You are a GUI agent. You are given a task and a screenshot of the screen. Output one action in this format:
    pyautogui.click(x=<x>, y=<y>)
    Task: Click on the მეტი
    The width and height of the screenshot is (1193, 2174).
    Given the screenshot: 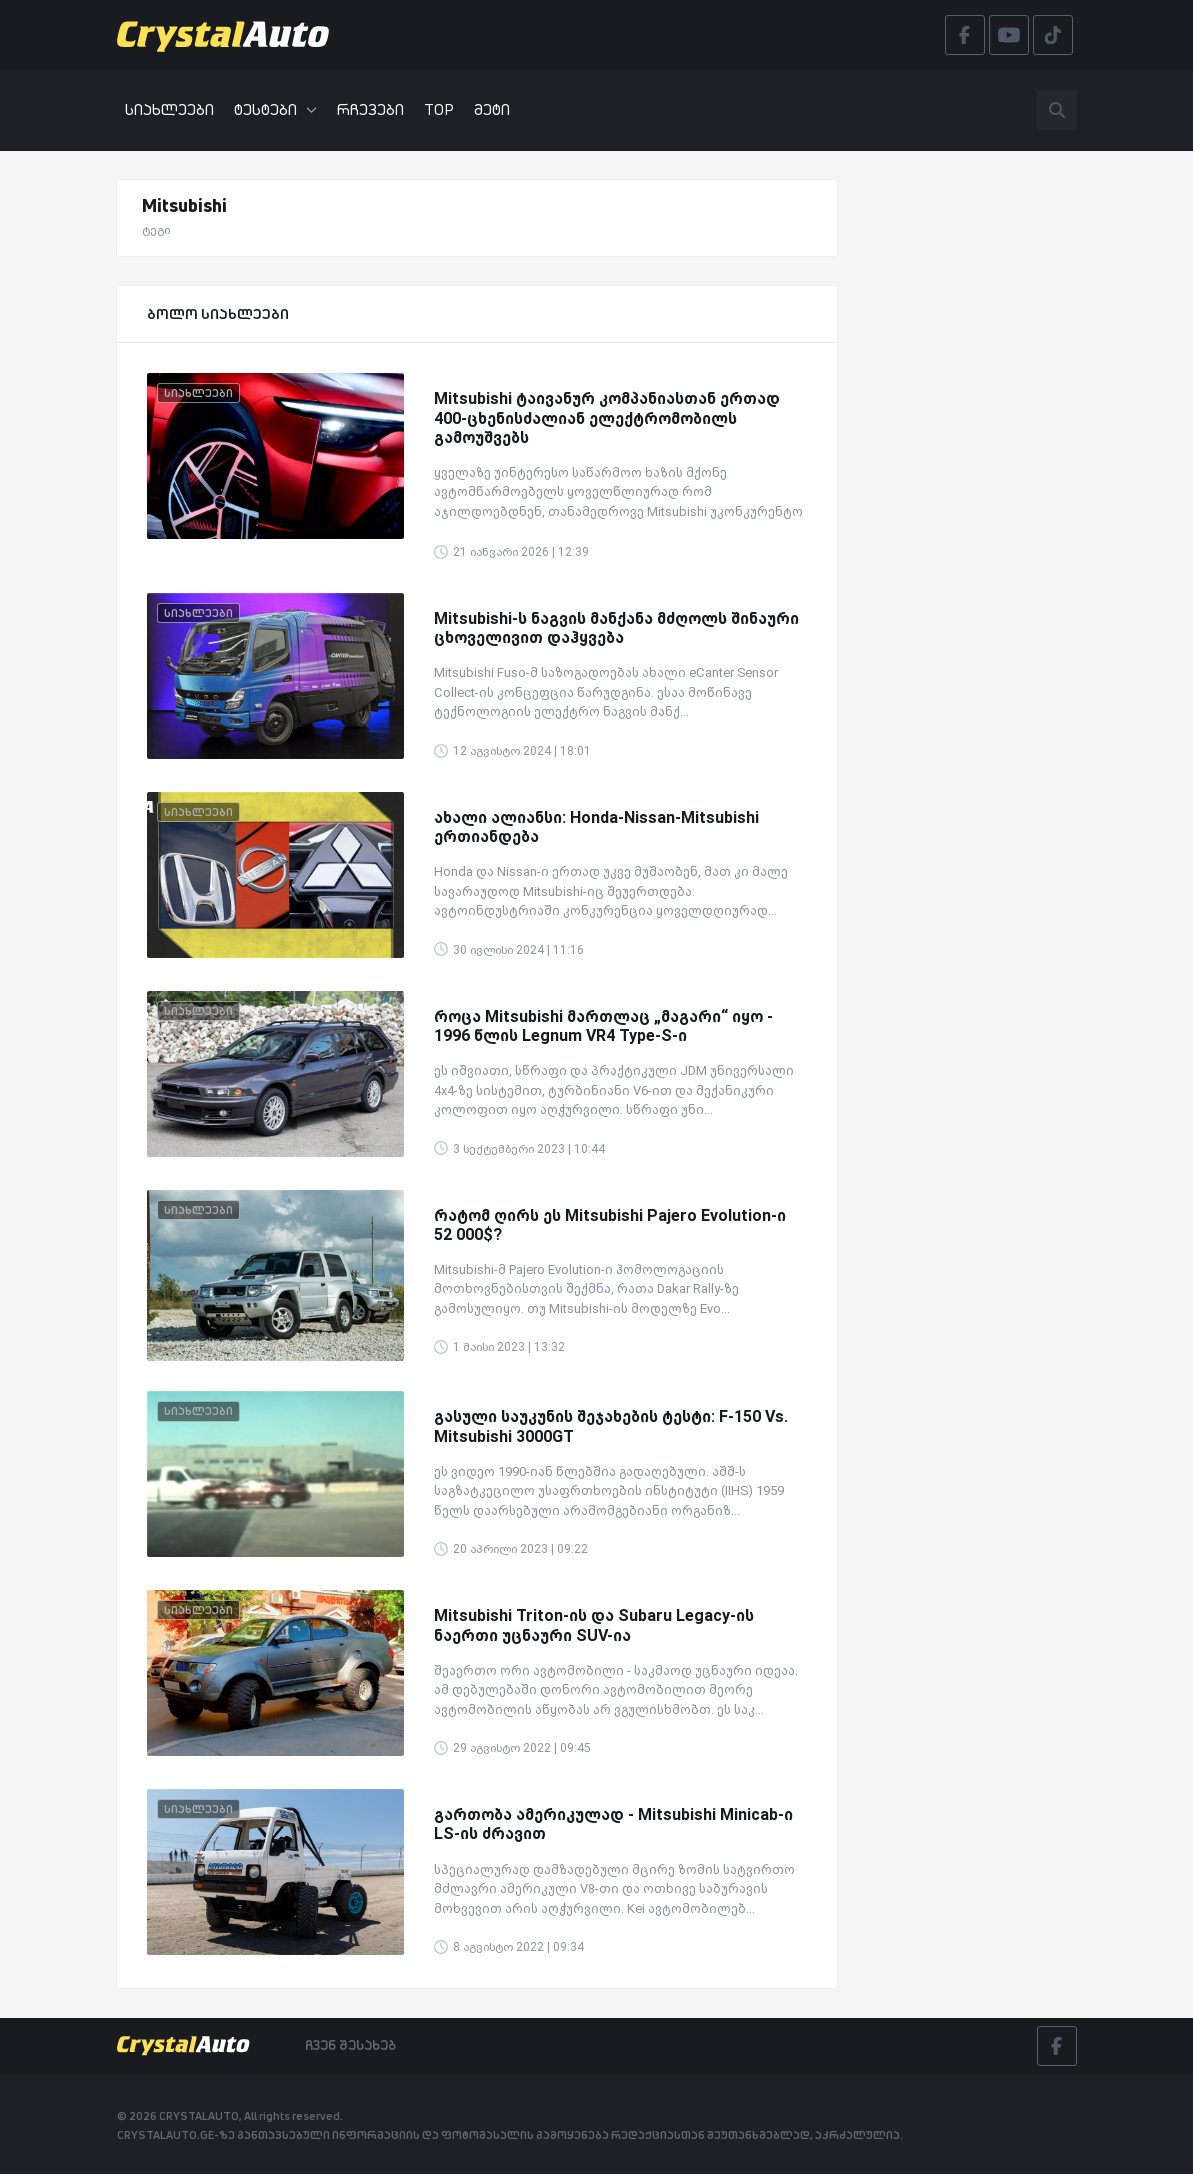 What is the action you would take?
    pyautogui.click(x=492, y=109)
    